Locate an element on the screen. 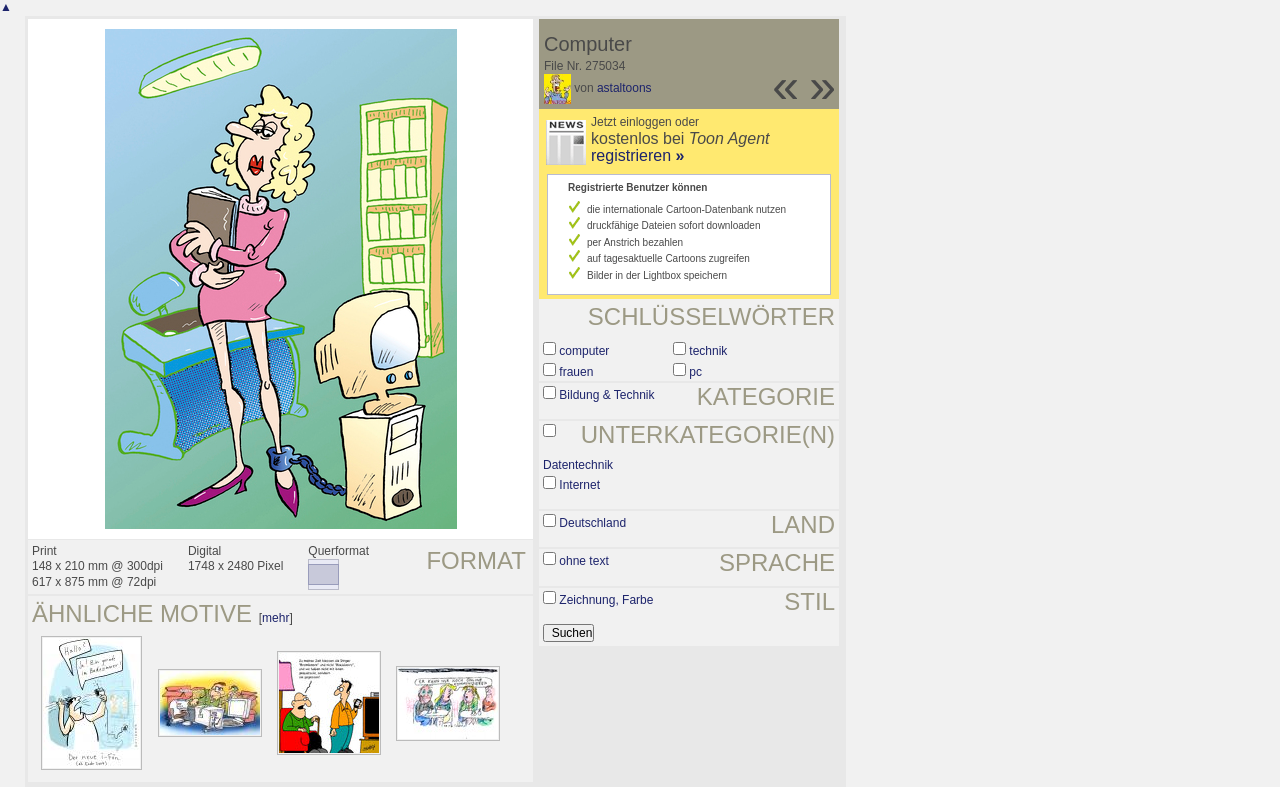 The image size is (1280, 787). pc is located at coordinates (695, 372).